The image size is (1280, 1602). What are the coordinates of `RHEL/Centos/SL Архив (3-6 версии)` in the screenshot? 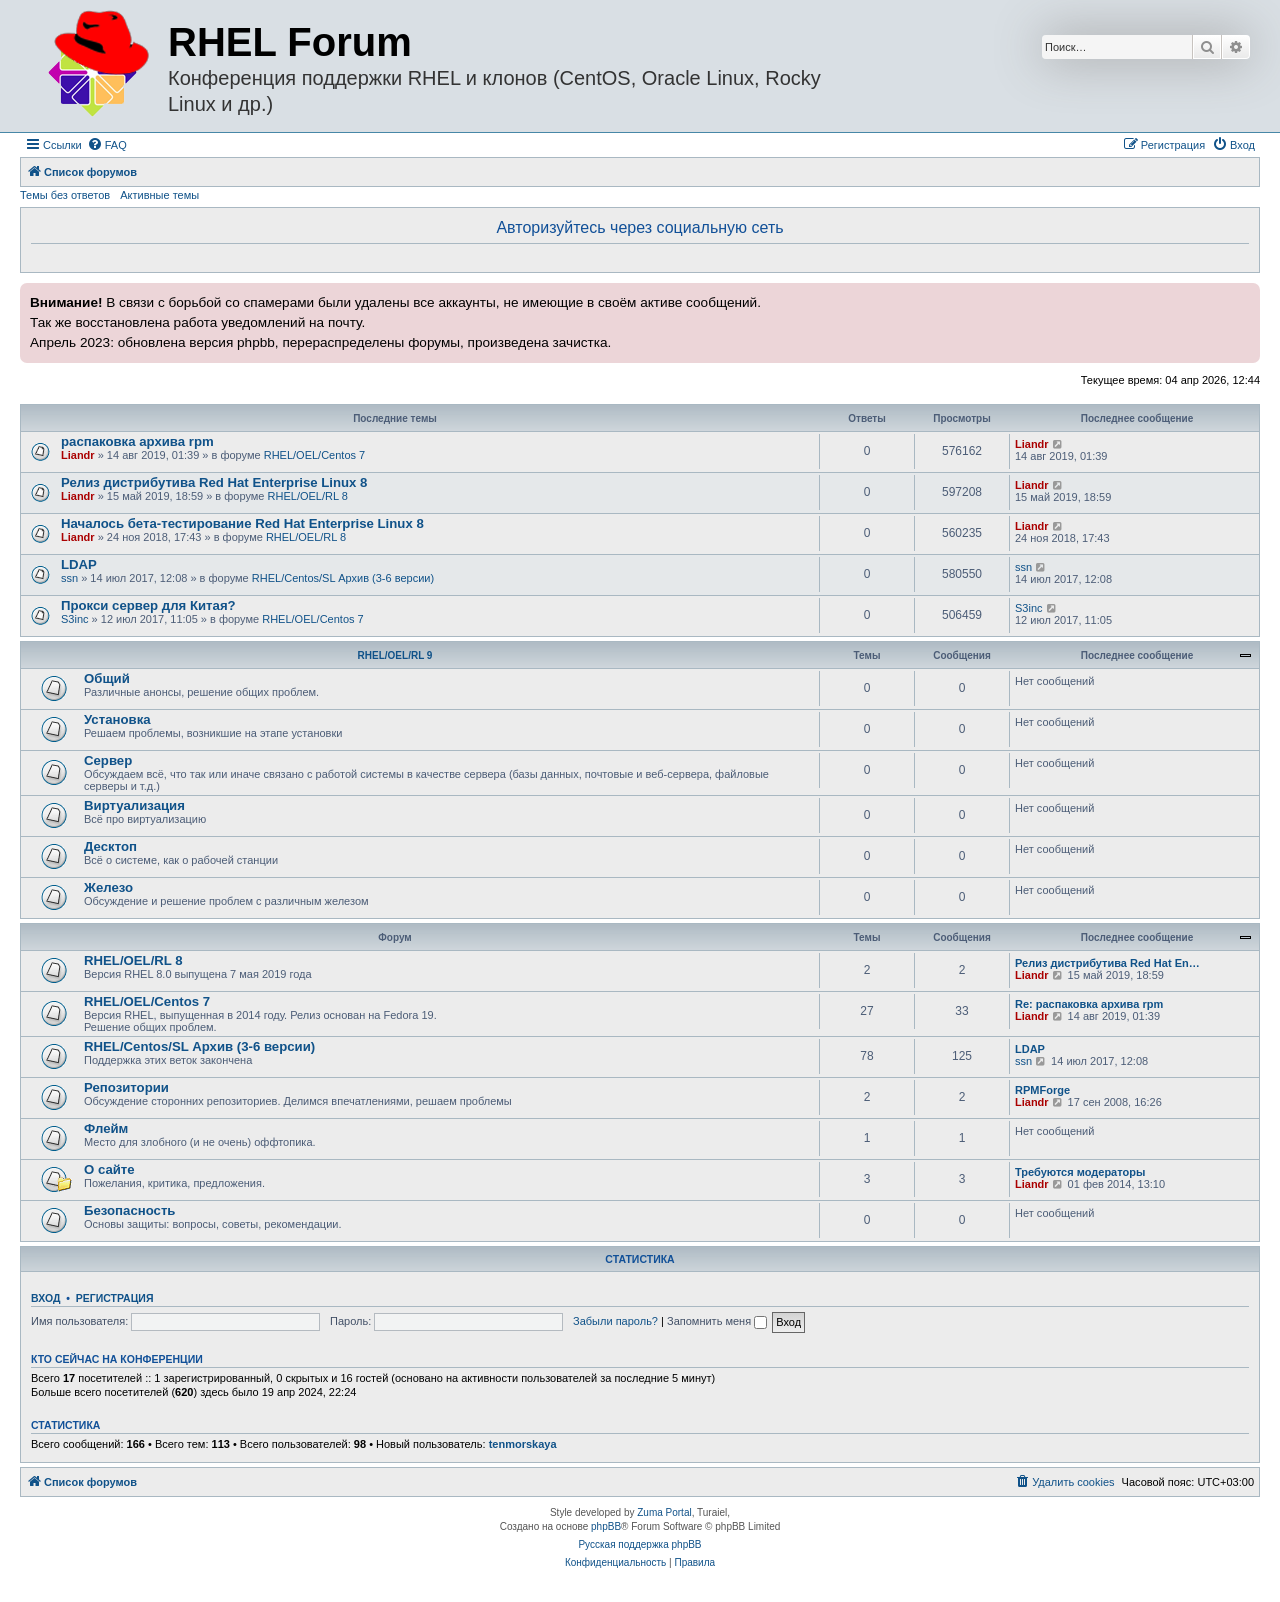 It's located at (343, 578).